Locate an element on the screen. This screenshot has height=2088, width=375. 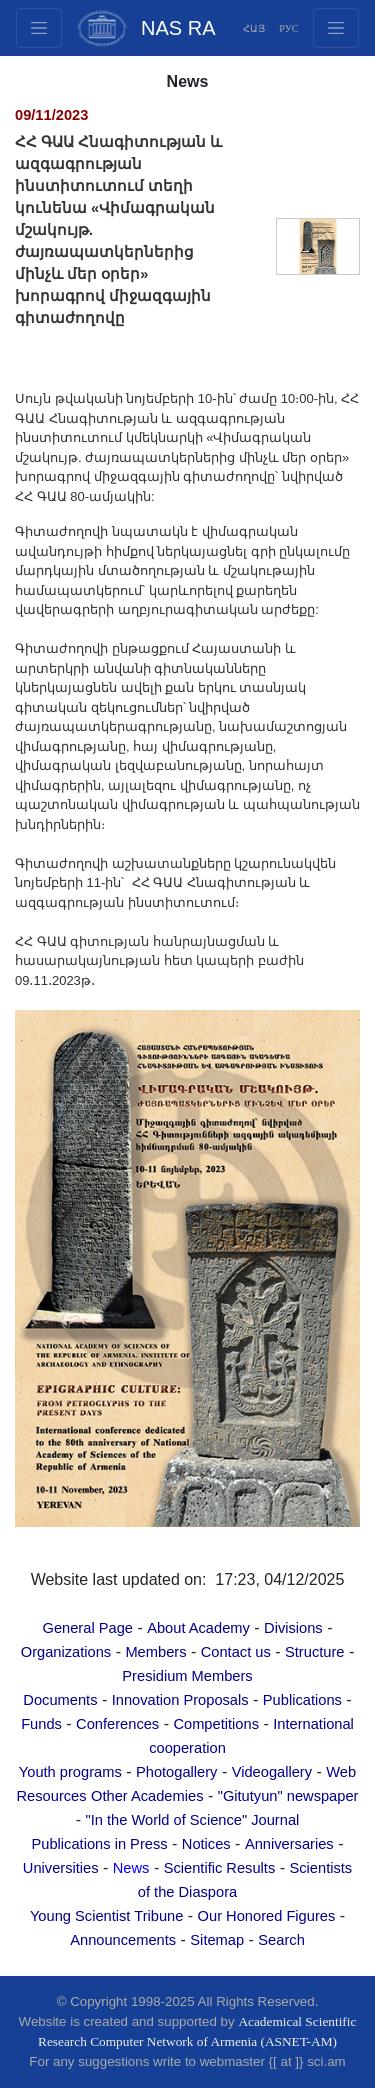
Innovation Proposals is located at coordinates (180, 1700).